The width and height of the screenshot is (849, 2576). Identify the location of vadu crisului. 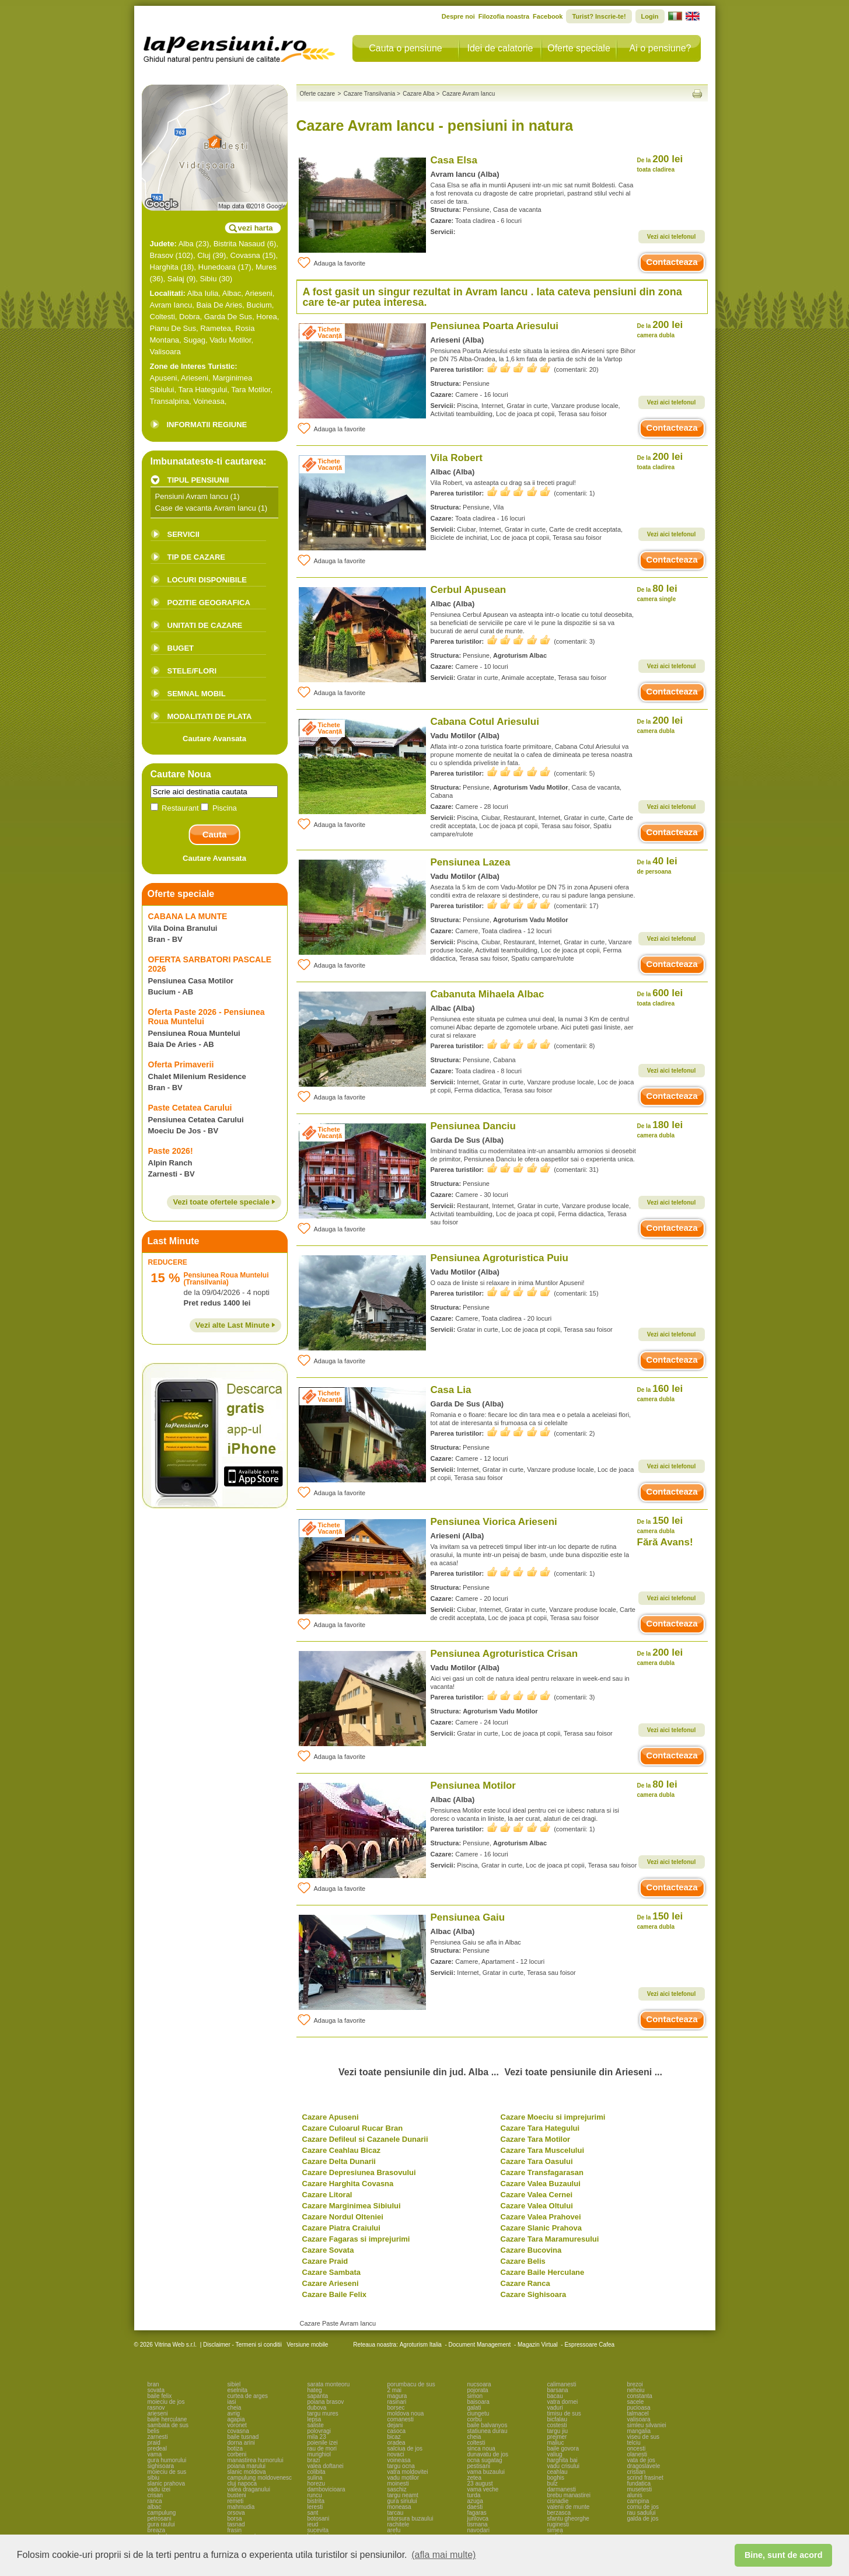
(563, 2466).